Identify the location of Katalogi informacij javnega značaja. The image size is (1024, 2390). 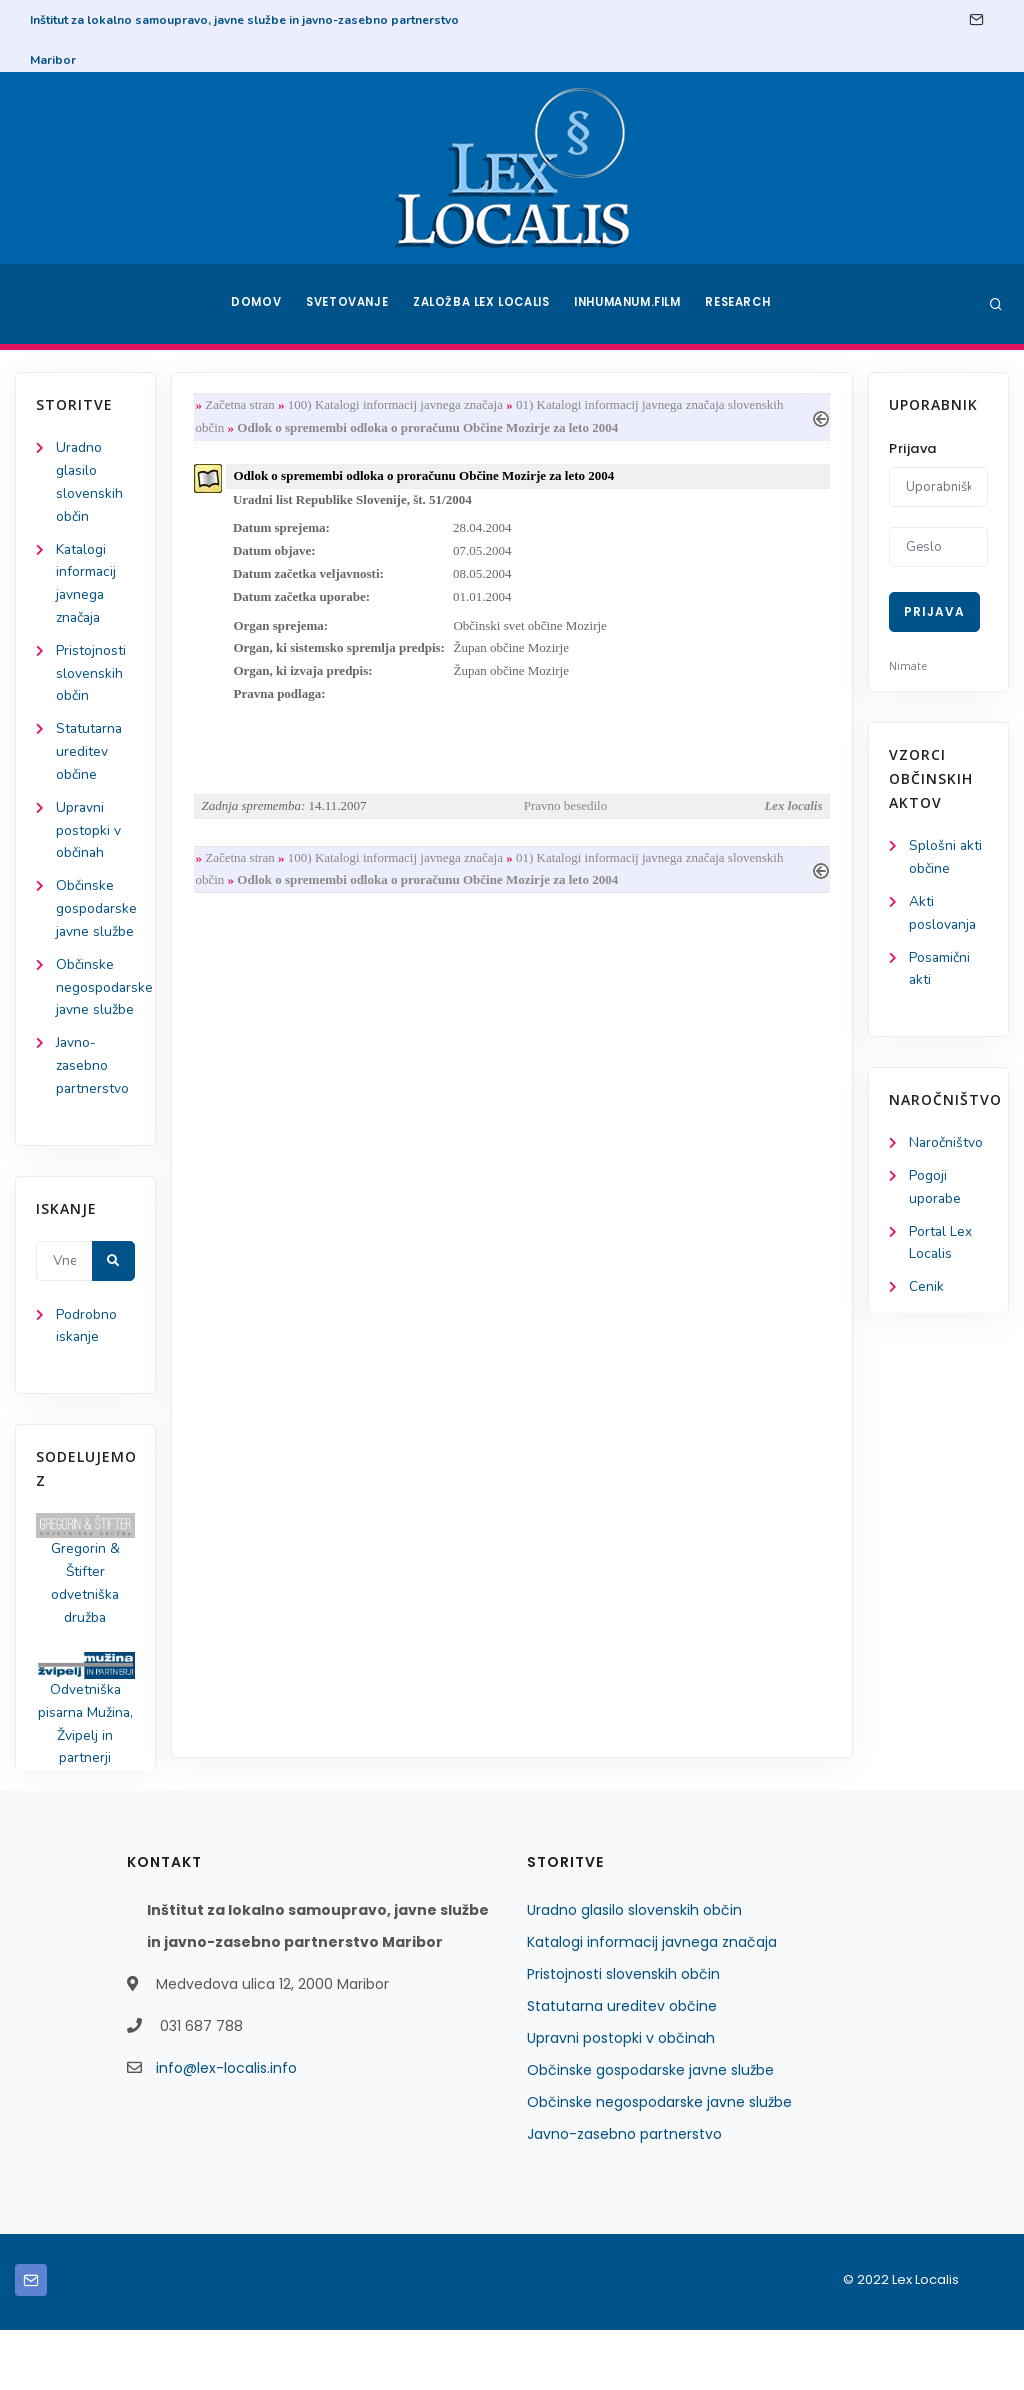
(652, 2002).